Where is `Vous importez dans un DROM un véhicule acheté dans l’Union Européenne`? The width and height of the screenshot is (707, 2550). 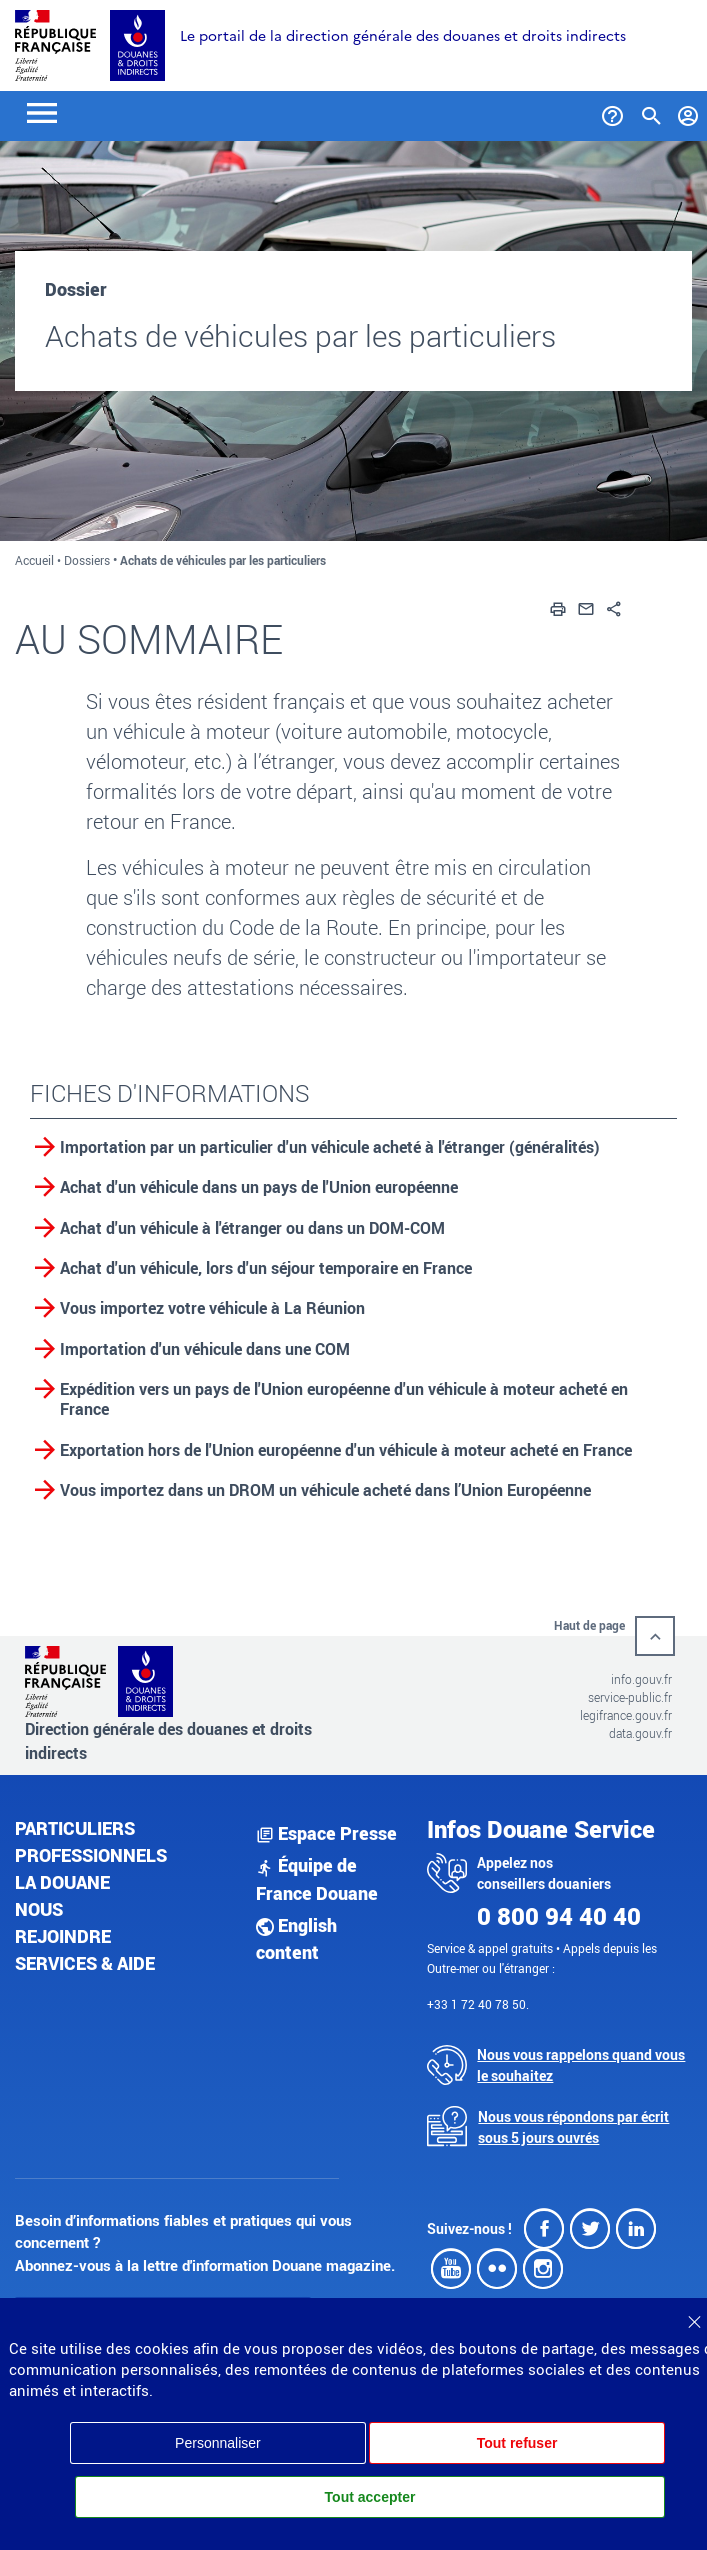
Vous importez dans un DROM un véhicule acheté dans l’Union Européenne is located at coordinates (325, 1490).